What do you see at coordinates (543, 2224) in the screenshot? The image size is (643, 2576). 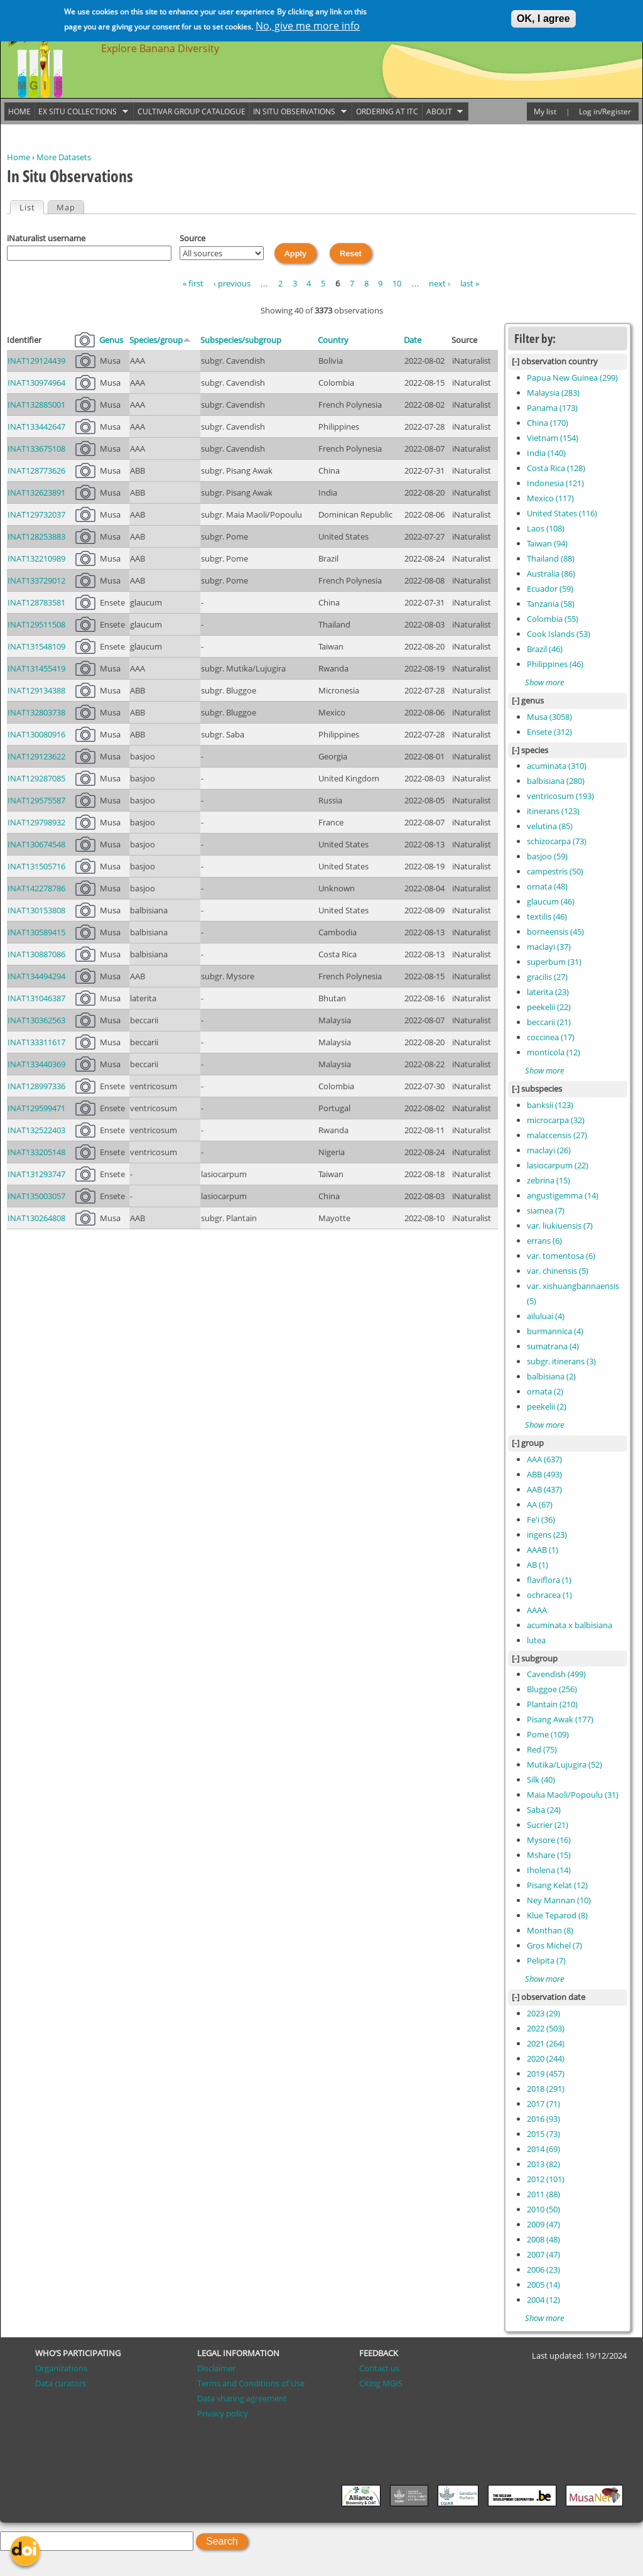 I see `2009 (47)` at bounding box center [543, 2224].